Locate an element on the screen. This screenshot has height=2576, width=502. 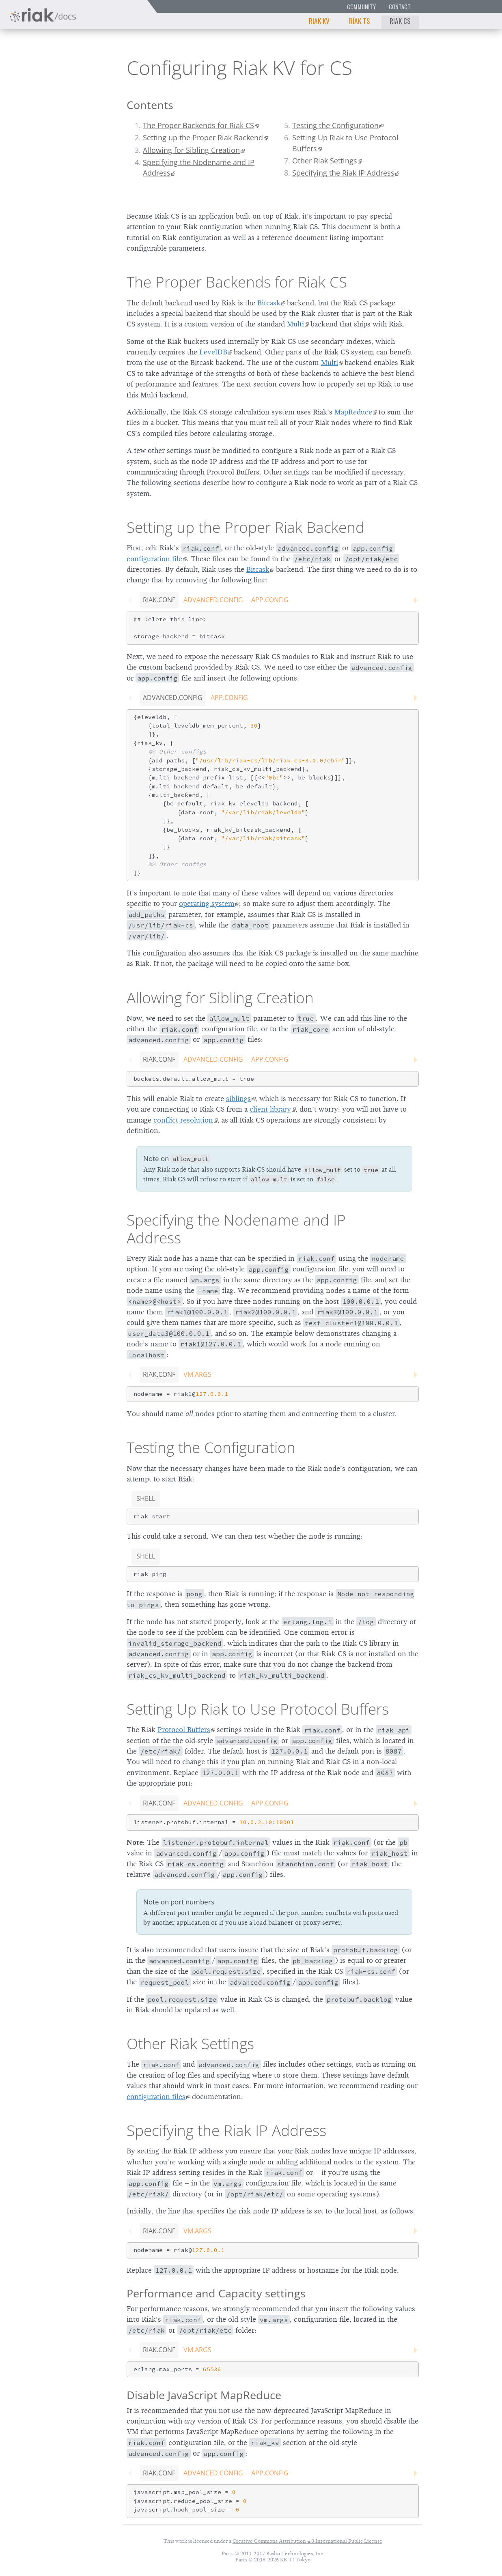
LevelDB is located at coordinates (213, 352).